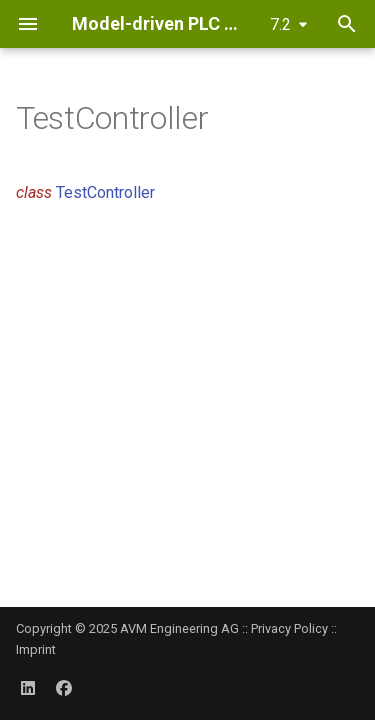 This screenshot has height=720, width=375. Describe the element at coordinates (289, 628) in the screenshot. I see `Privacy Policy` at that location.